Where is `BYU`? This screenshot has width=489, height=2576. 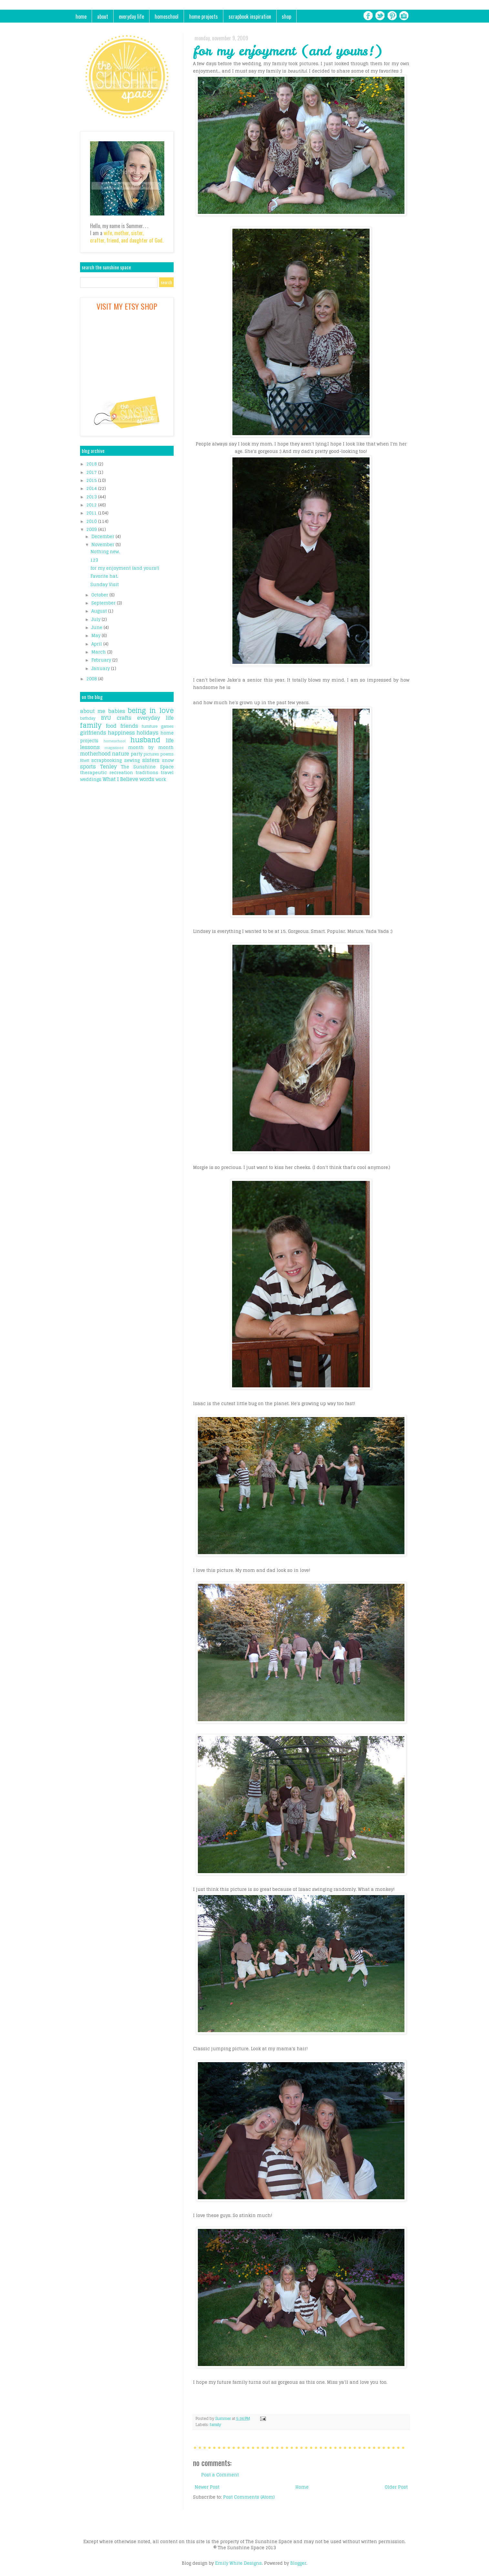
BYU is located at coordinates (106, 717).